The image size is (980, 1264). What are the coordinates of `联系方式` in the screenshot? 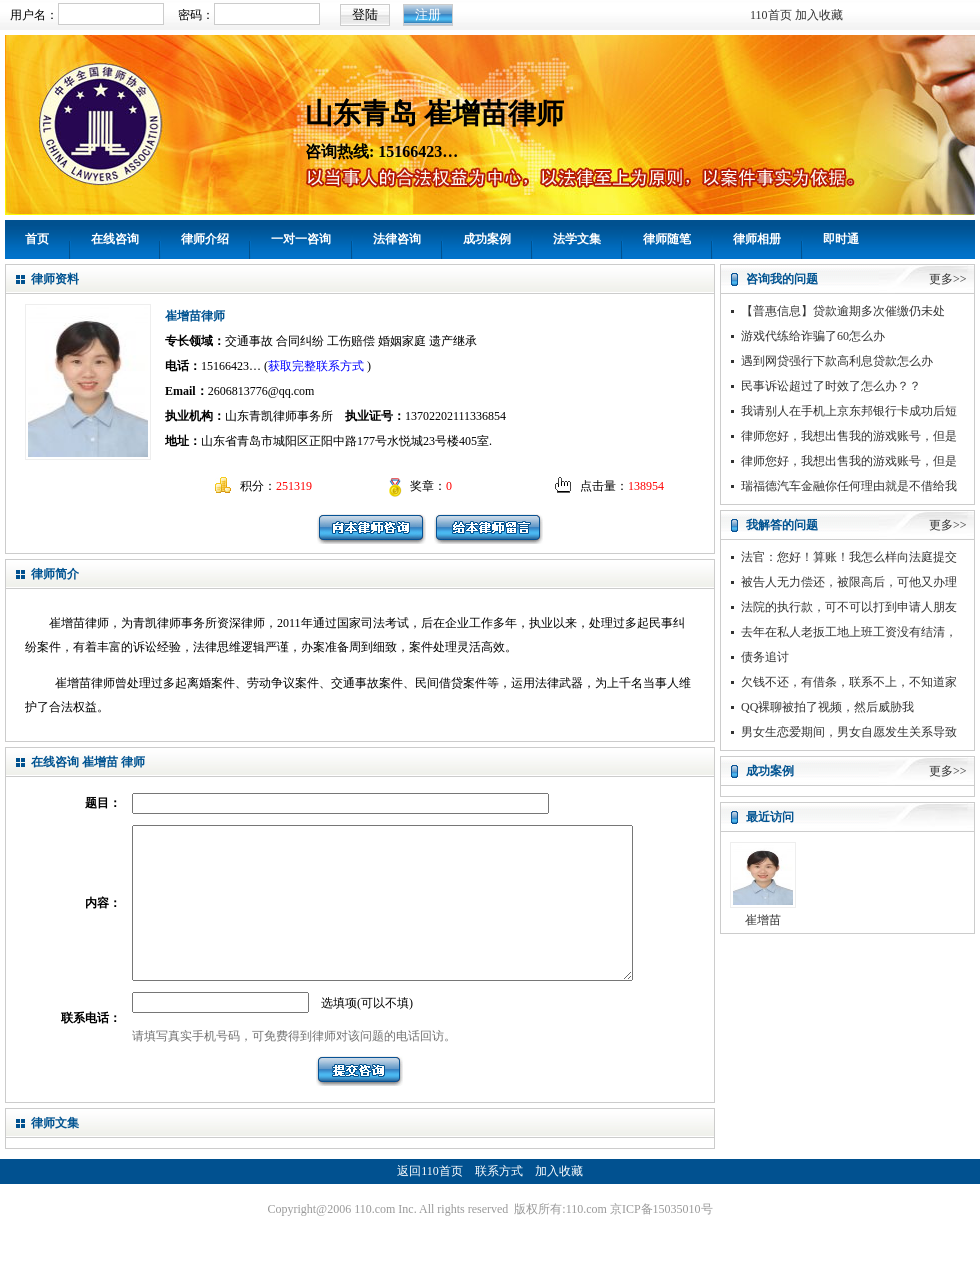 It's located at (499, 1201).